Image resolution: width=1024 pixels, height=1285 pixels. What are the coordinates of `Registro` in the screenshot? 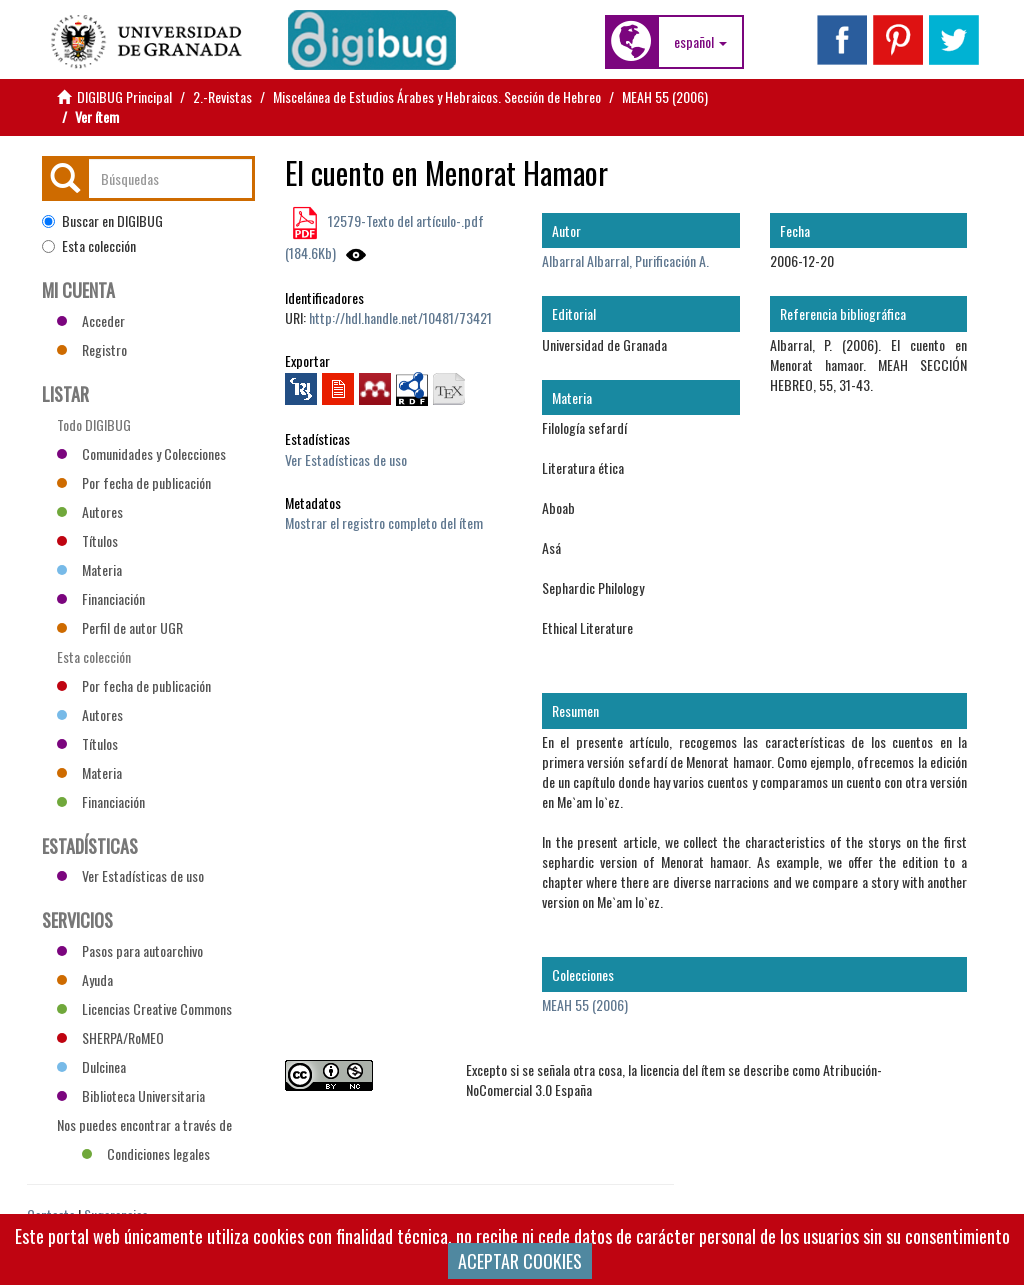 It's located at (92, 349).